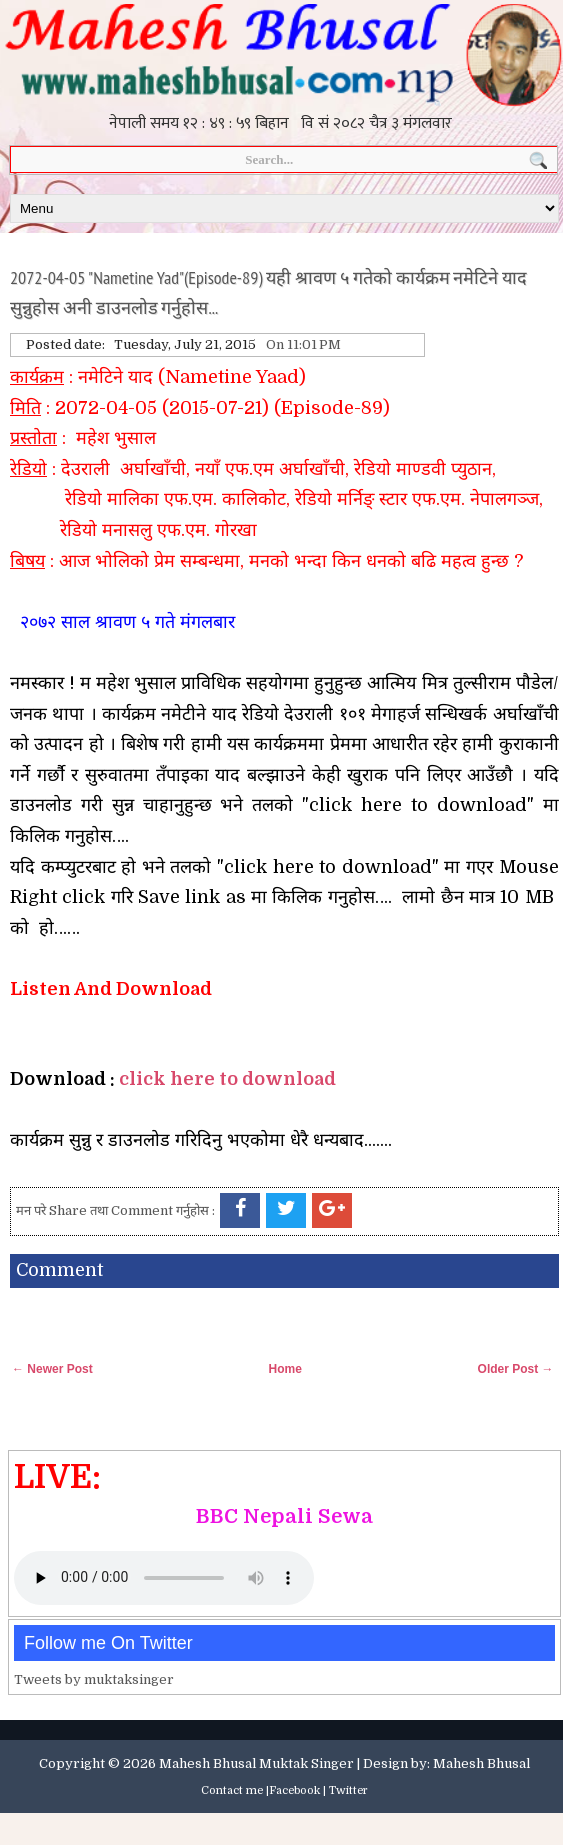  Describe the element at coordinates (284, 1369) in the screenshot. I see `Home` at that location.